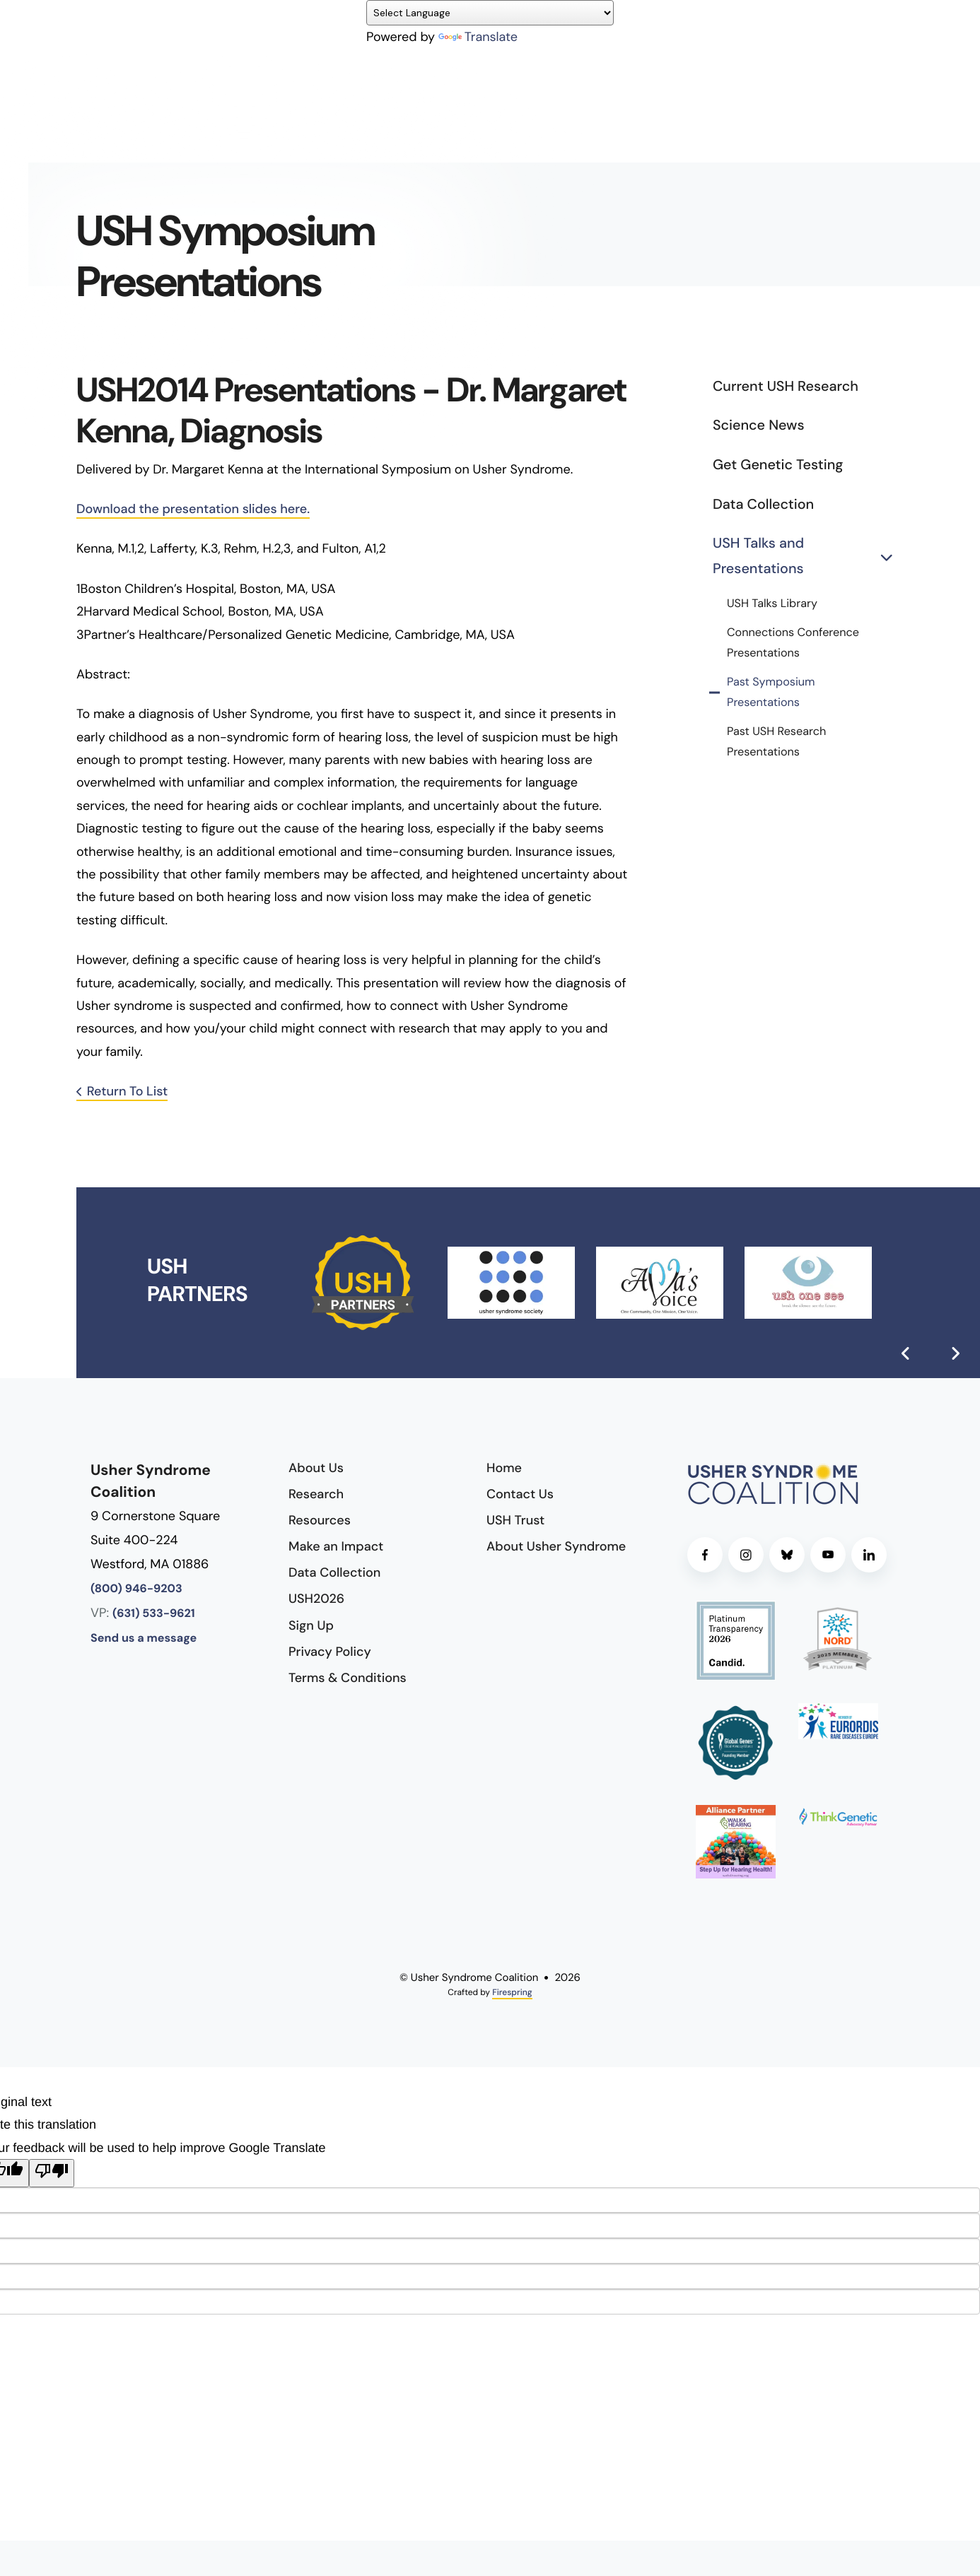  What do you see at coordinates (347, 1677) in the screenshot?
I see `Terms & Conditions` at bounding box center [347, 1677].